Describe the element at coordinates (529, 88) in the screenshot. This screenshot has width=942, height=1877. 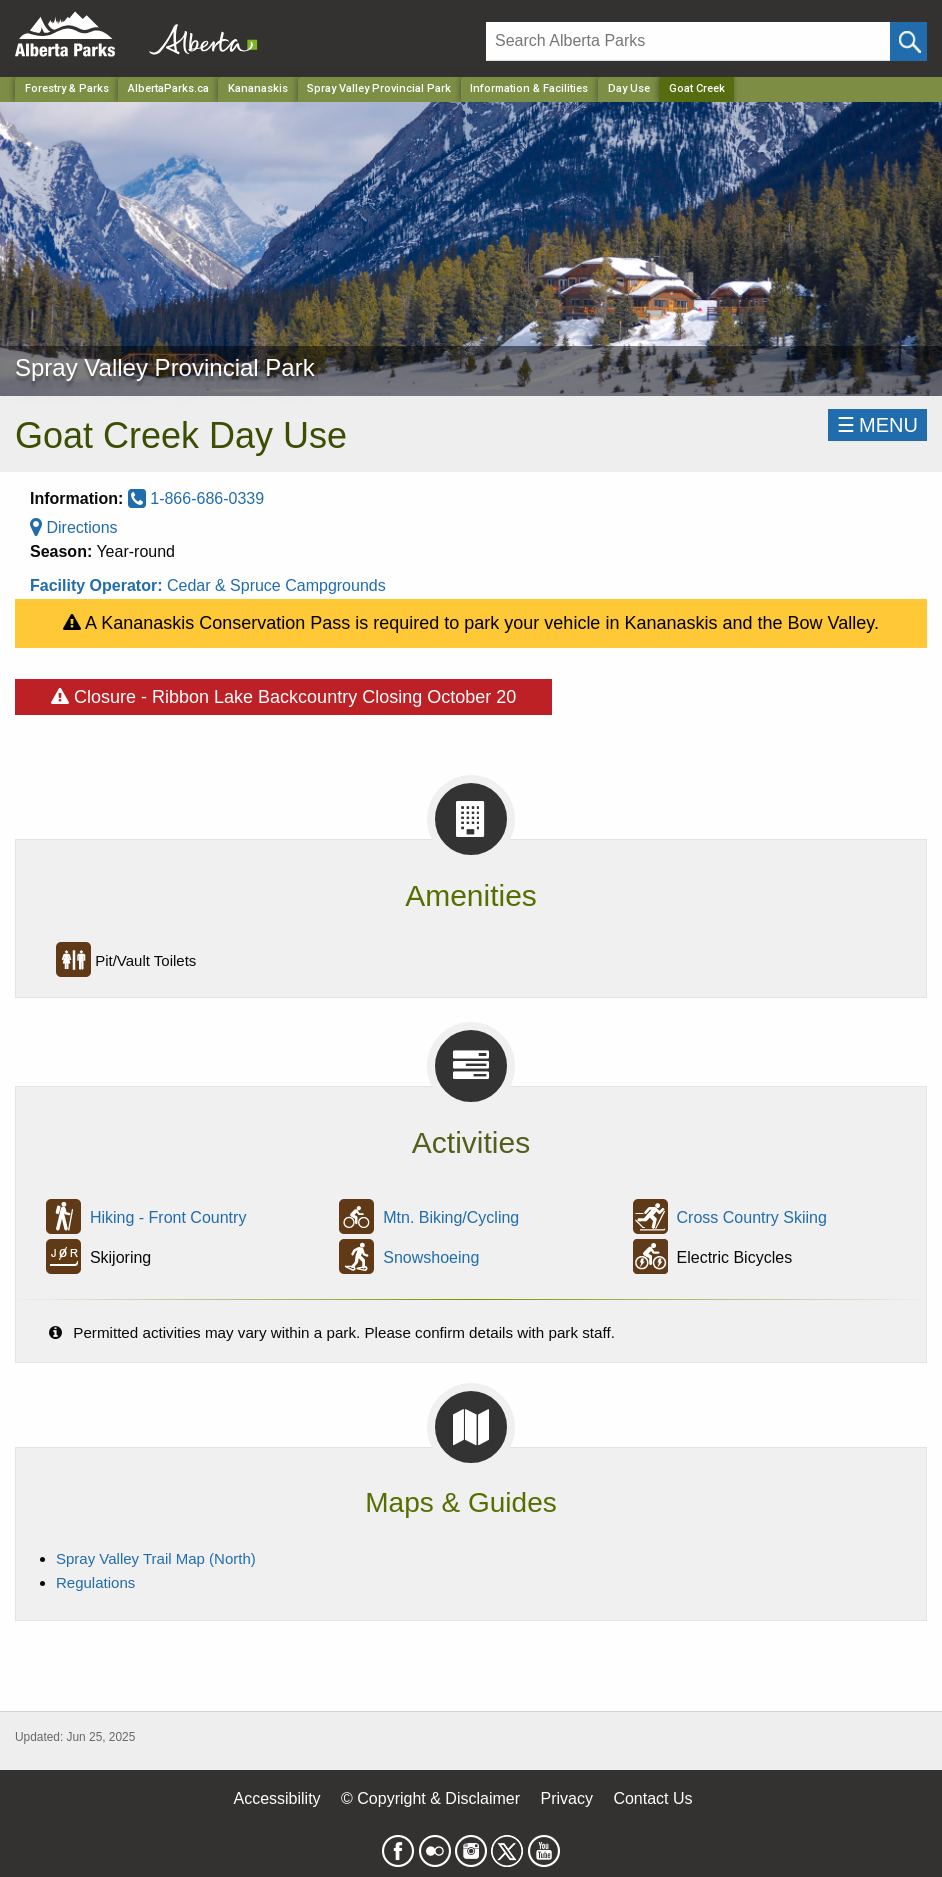
I see `Information & Facilities [Park]` at that location.